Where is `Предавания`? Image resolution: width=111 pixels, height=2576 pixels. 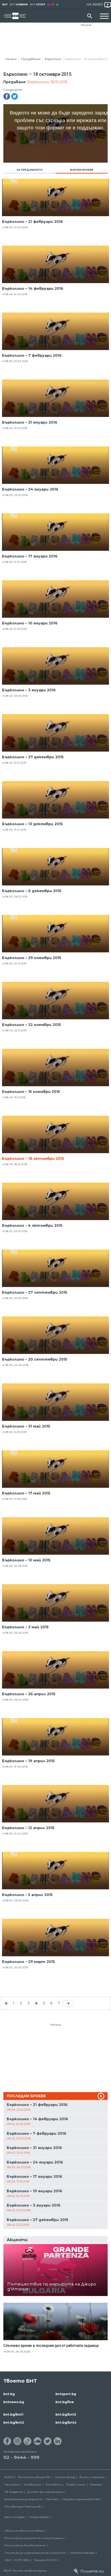
Предавания is located at coordinates (31, 59).